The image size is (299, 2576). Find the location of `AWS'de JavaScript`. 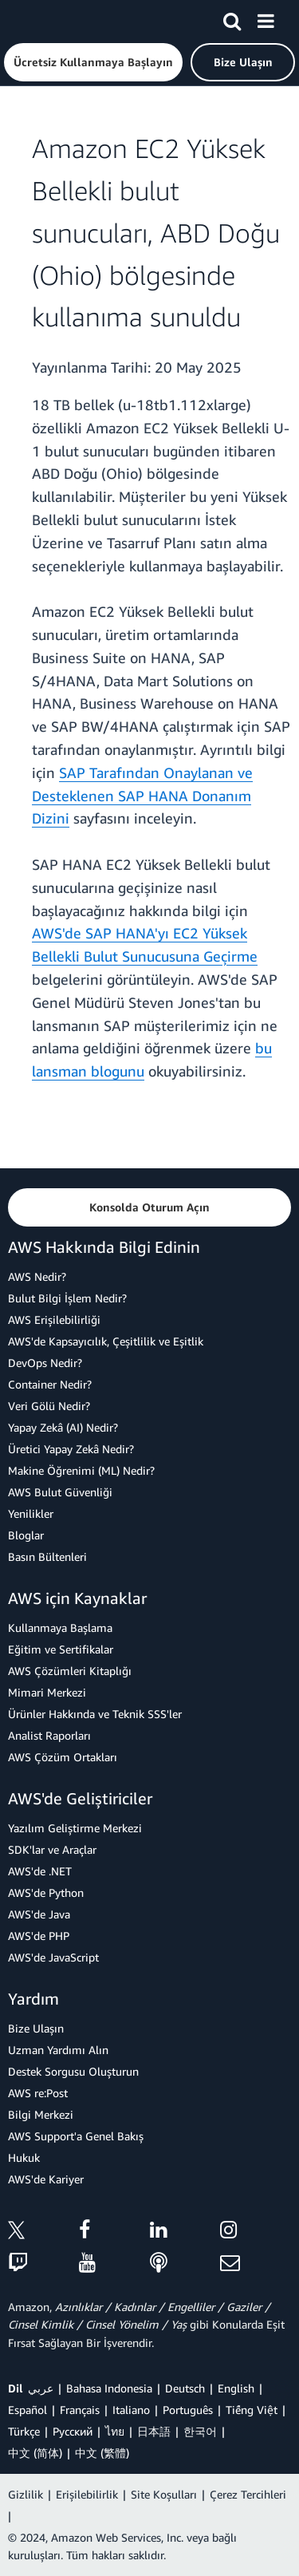

AWS'de JavaScript is located at coordinates (53, 1957).